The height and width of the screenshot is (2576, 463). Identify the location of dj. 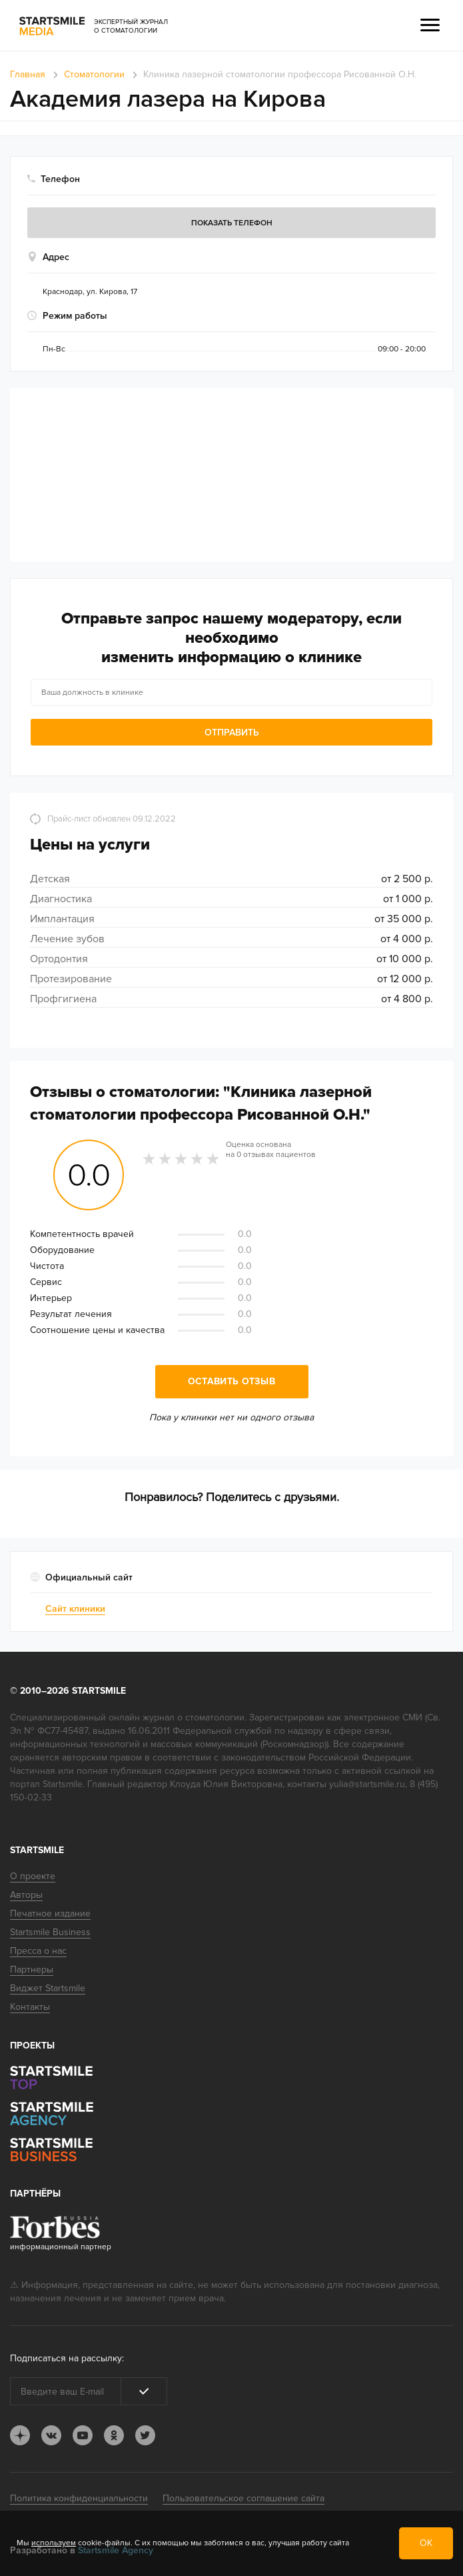
(20, 2435).